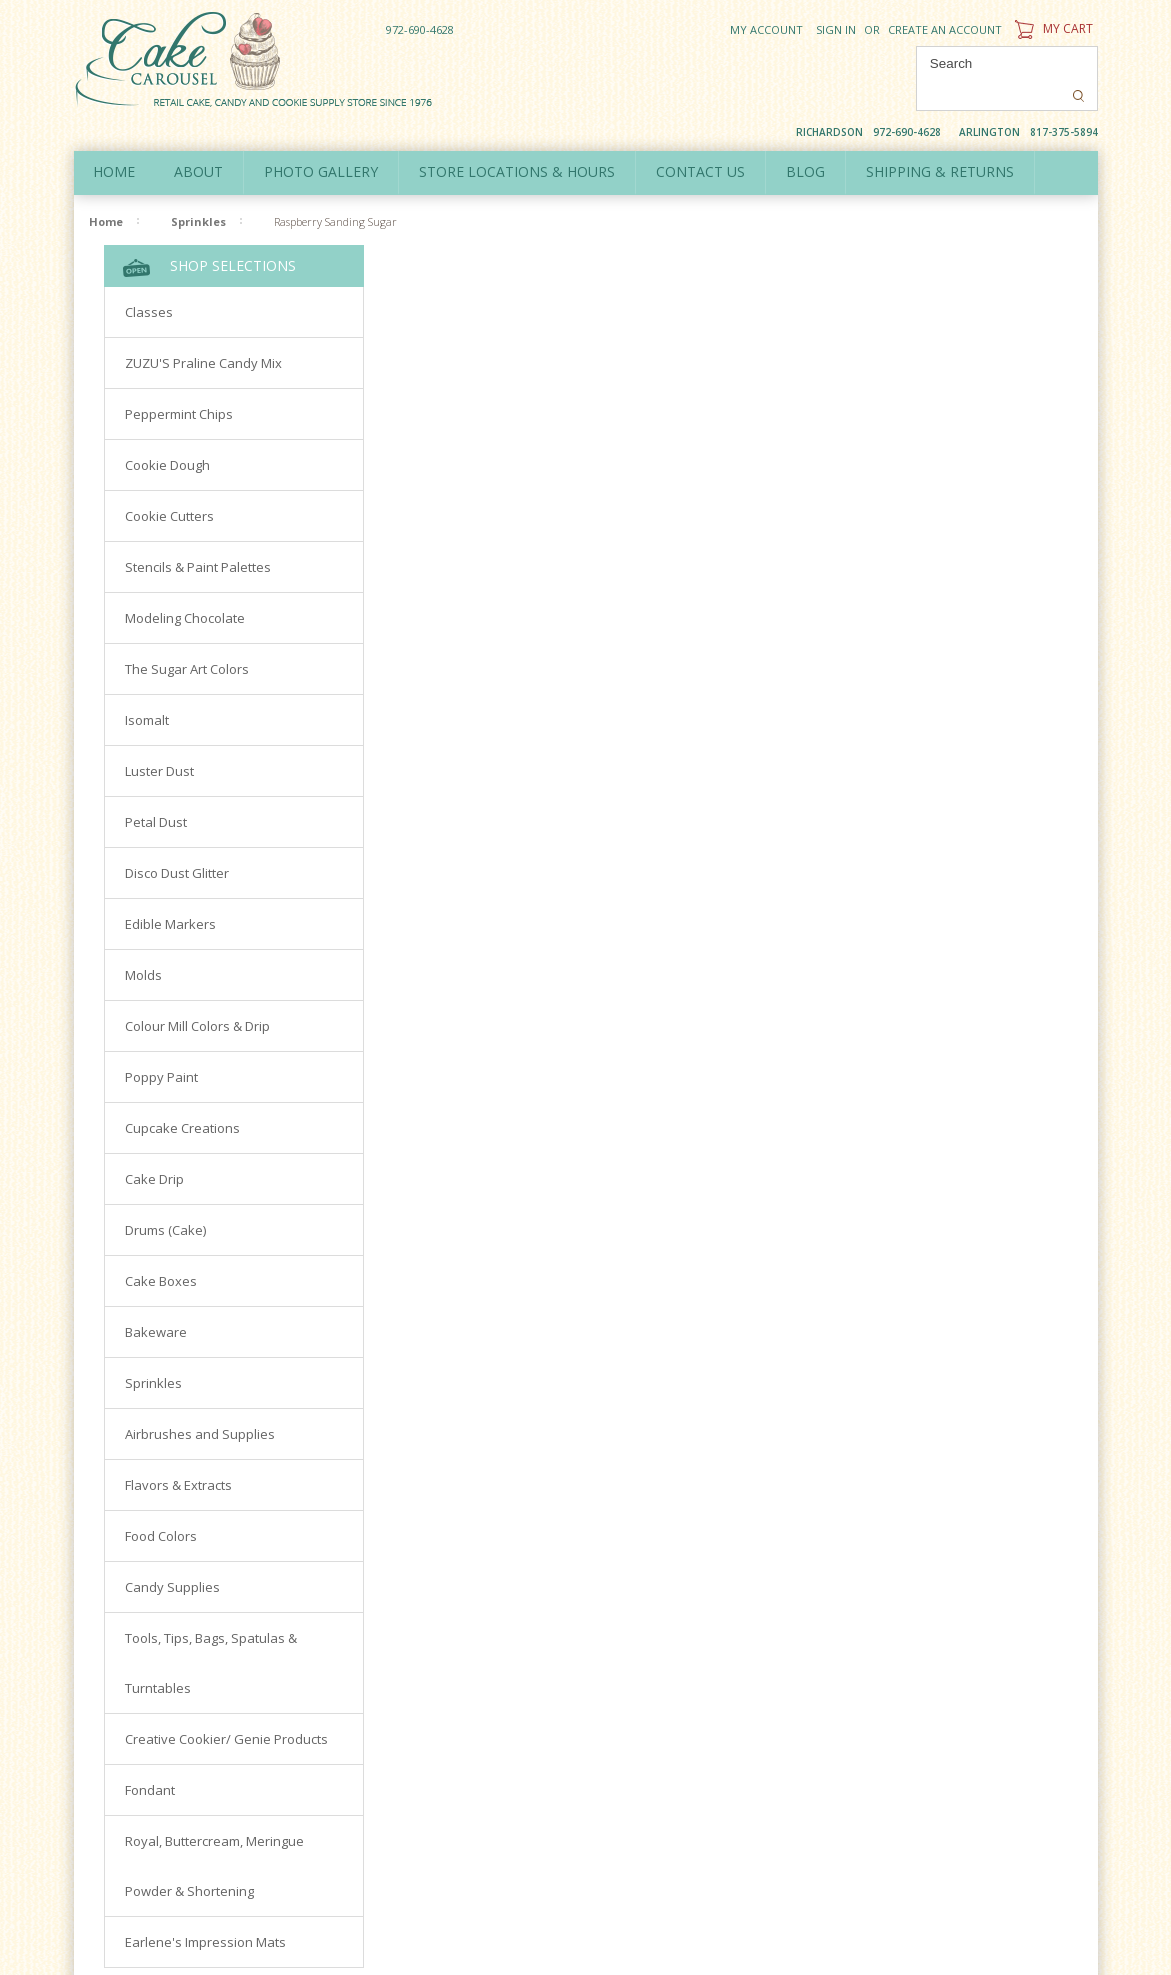 The image size is (1171, 1975). Describe the element at coordinates (209, 233) in the screenshot. I see `Shop Selections` at that location.